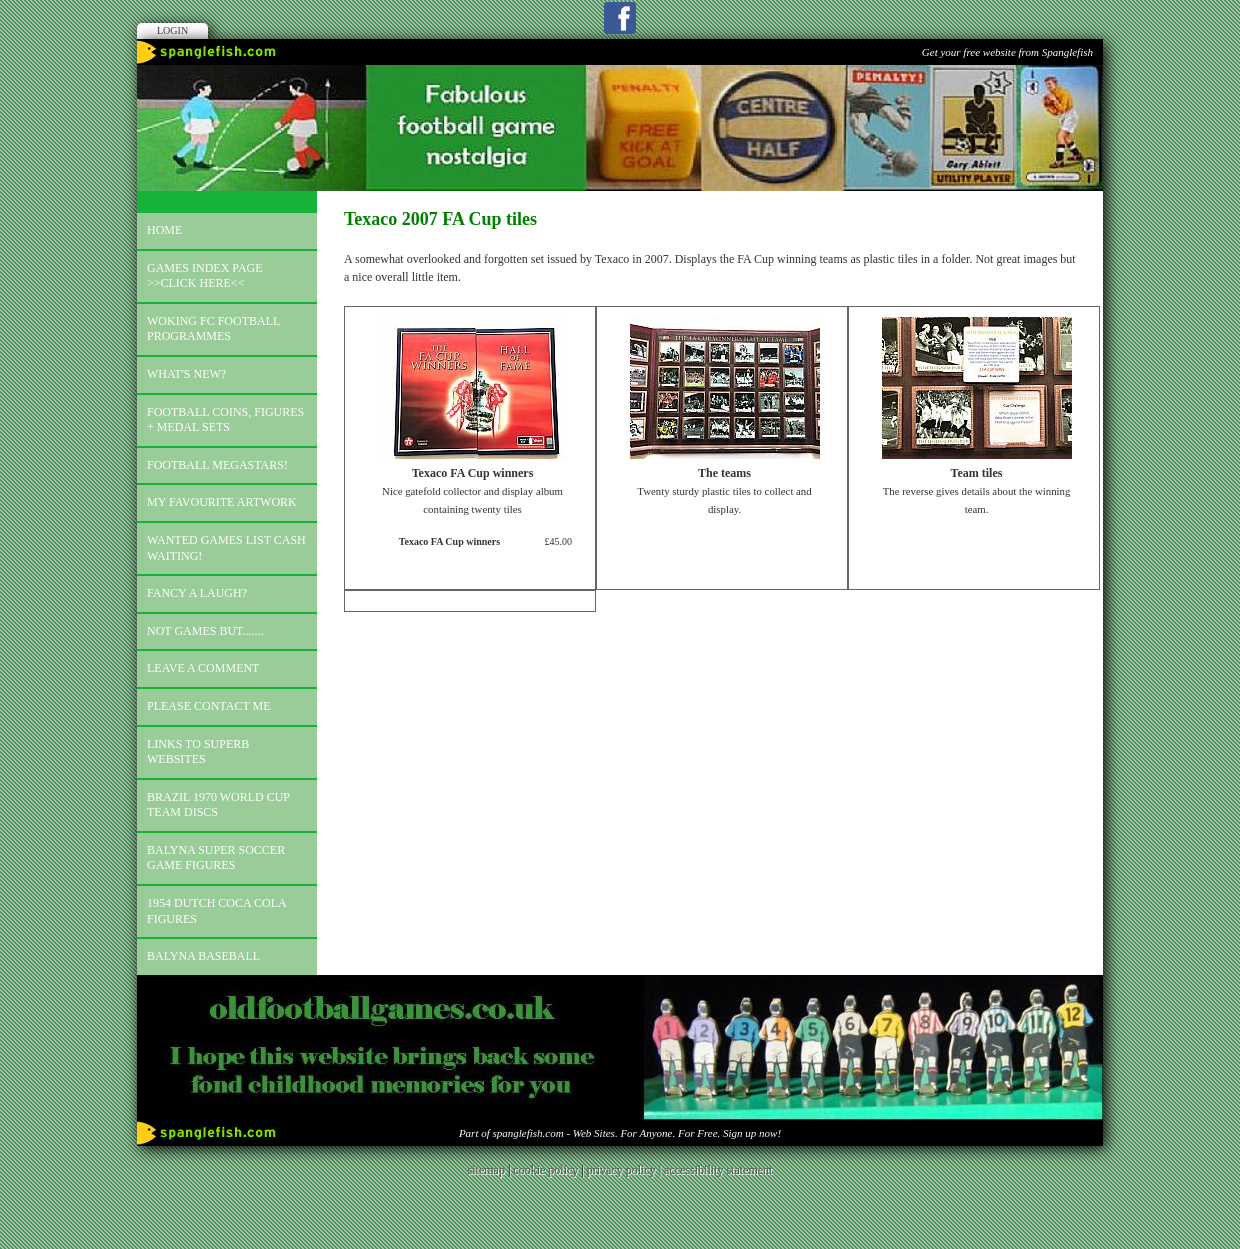 This screenshot has width=1240, height=1249. Describe the element at coordinates (718, 1170) in the screenshot. I see `accessibility statement` at that location.